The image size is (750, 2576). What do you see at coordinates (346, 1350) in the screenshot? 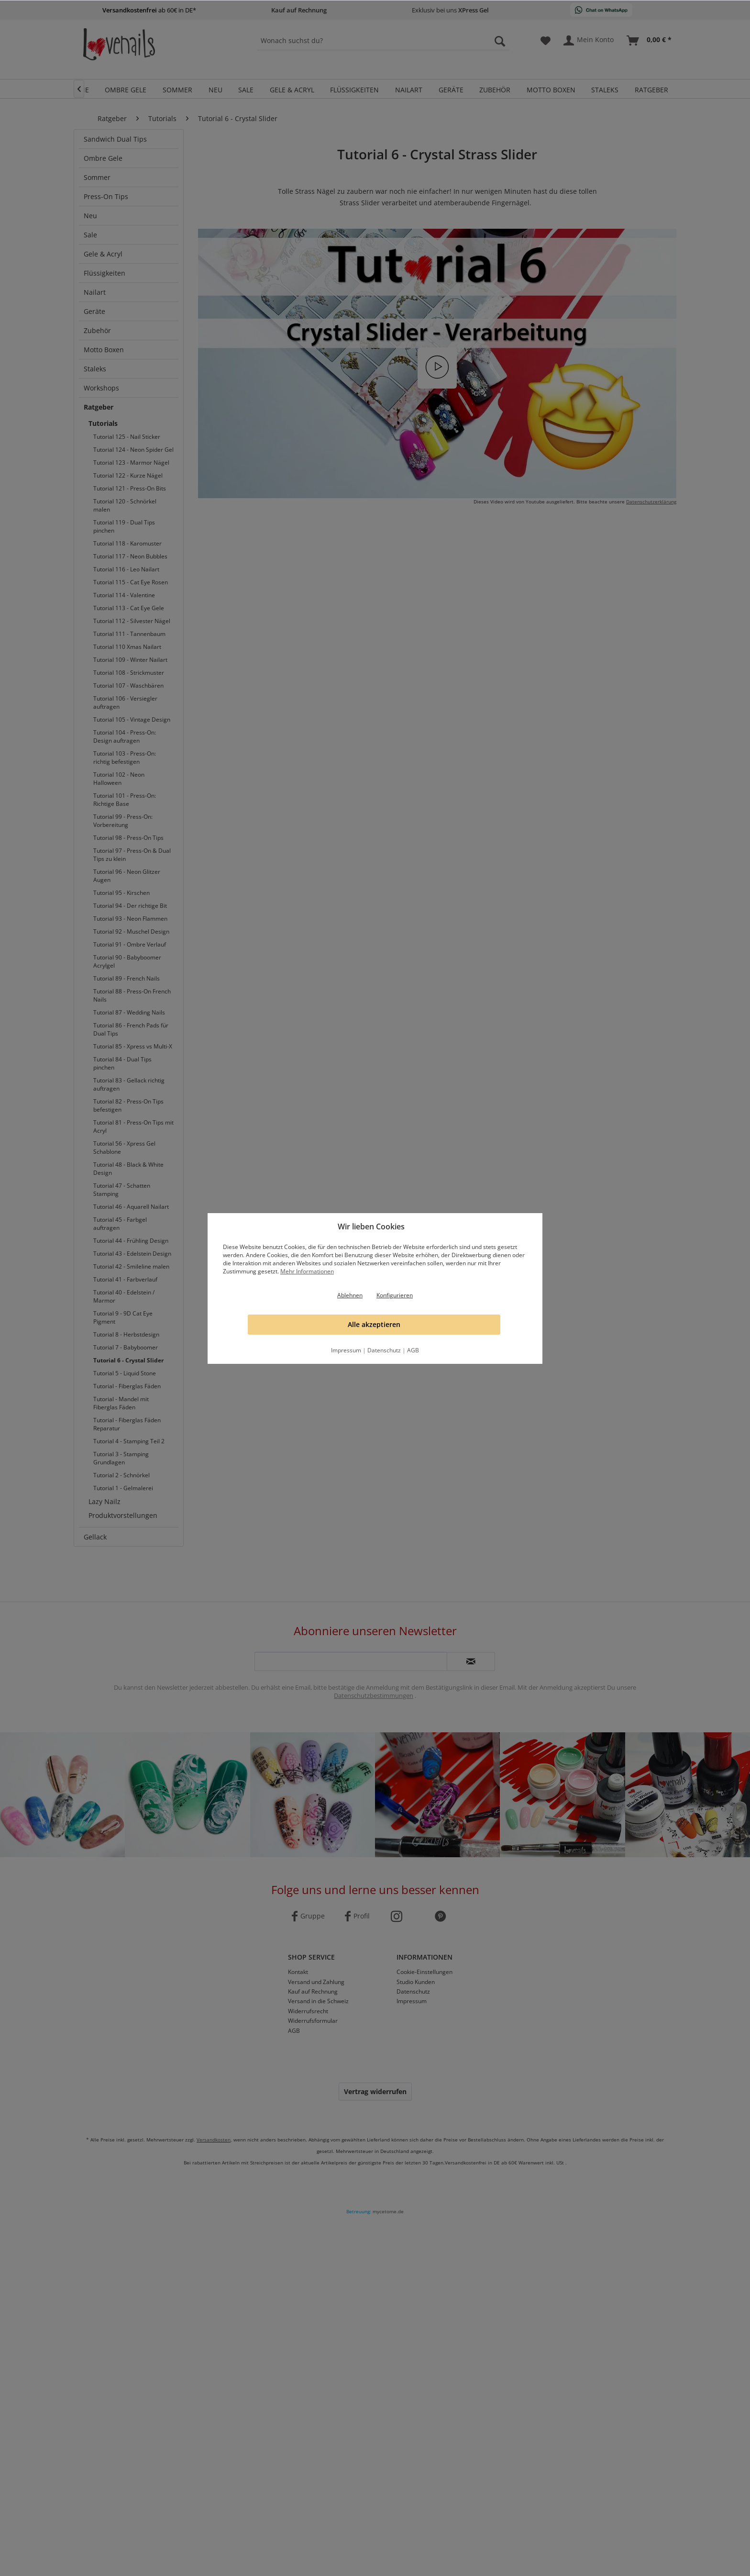
I see `Impressum` at bounding box center [346, 1350].